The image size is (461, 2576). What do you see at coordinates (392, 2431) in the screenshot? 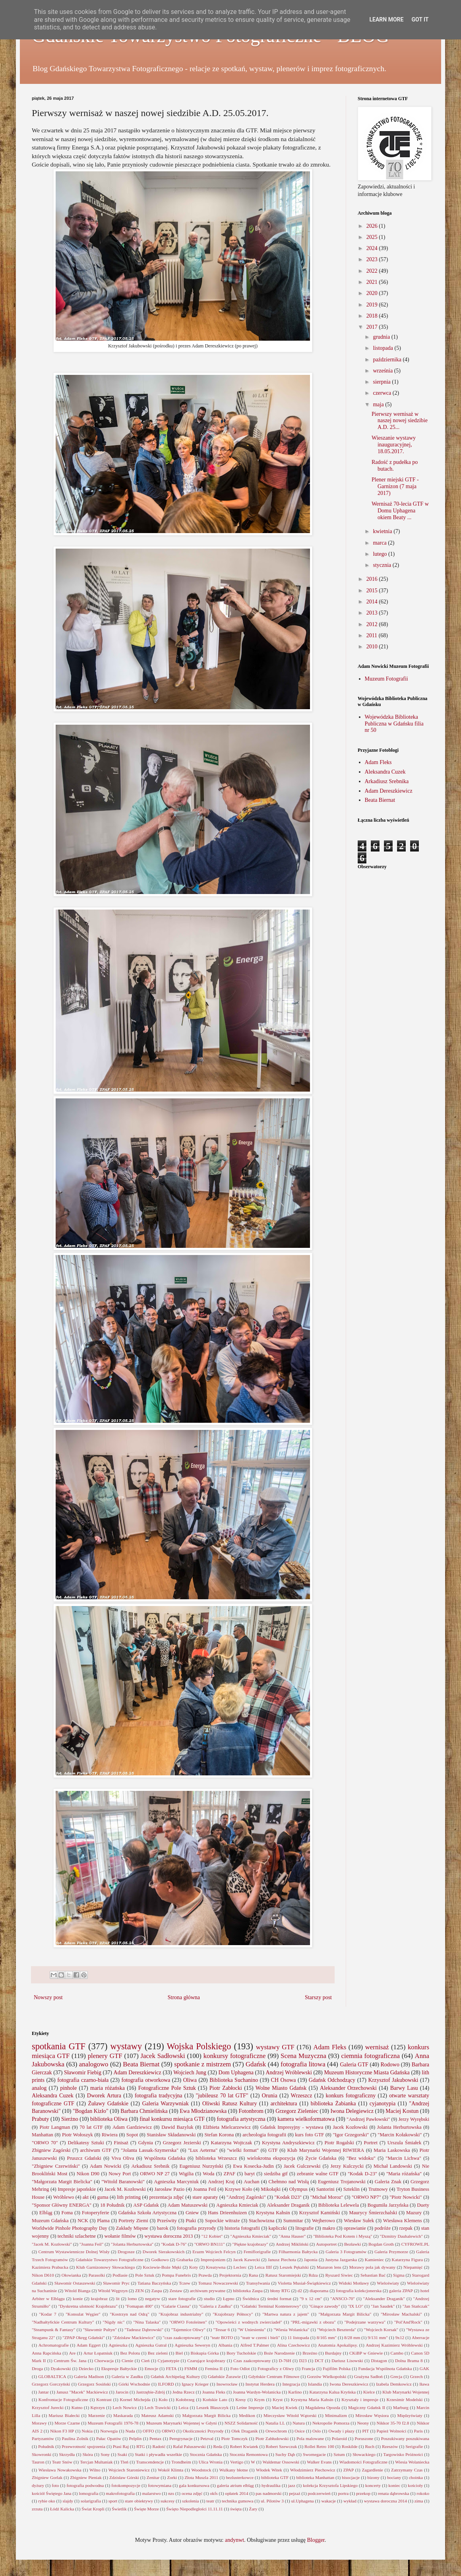
I see `Papież Wolności` at bounding box center [392, 2431].